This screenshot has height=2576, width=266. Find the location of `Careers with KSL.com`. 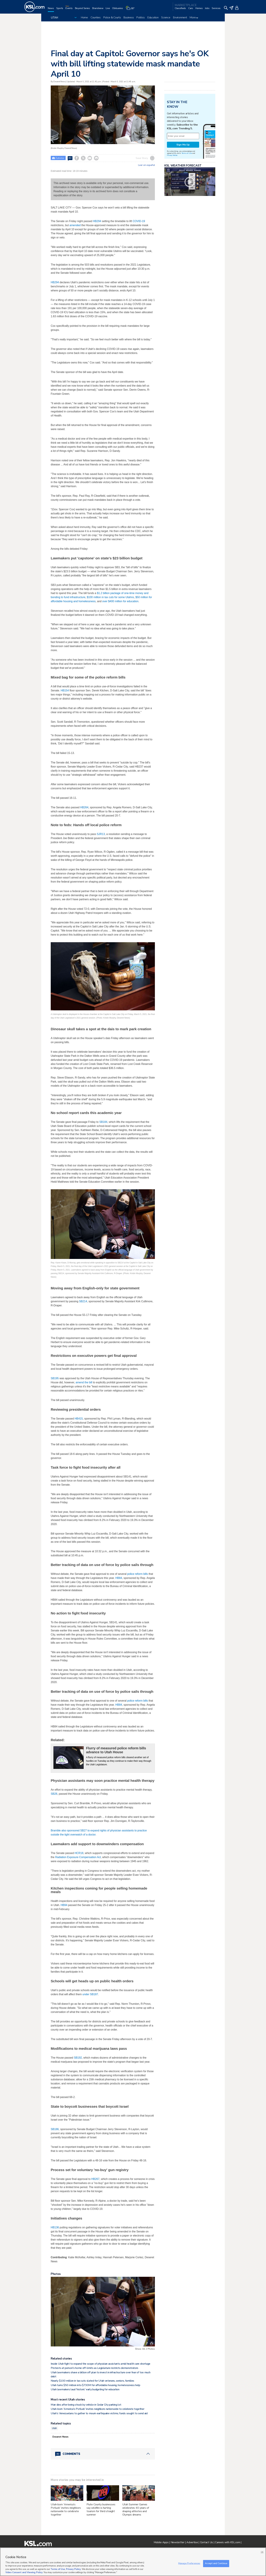

Careers with KSL.com is located at coordinates (227, 2542).